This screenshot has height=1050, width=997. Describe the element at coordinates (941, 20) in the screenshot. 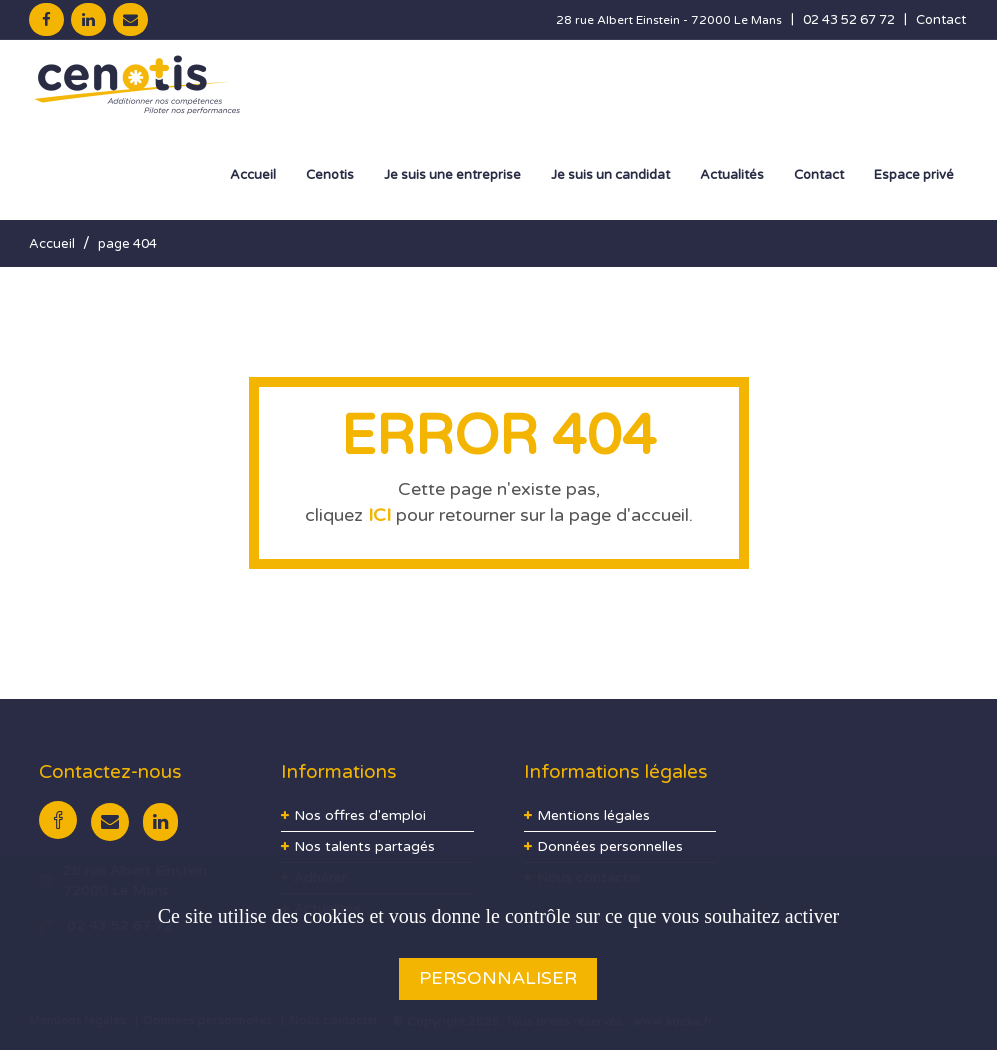

I see `Contact` at that location.